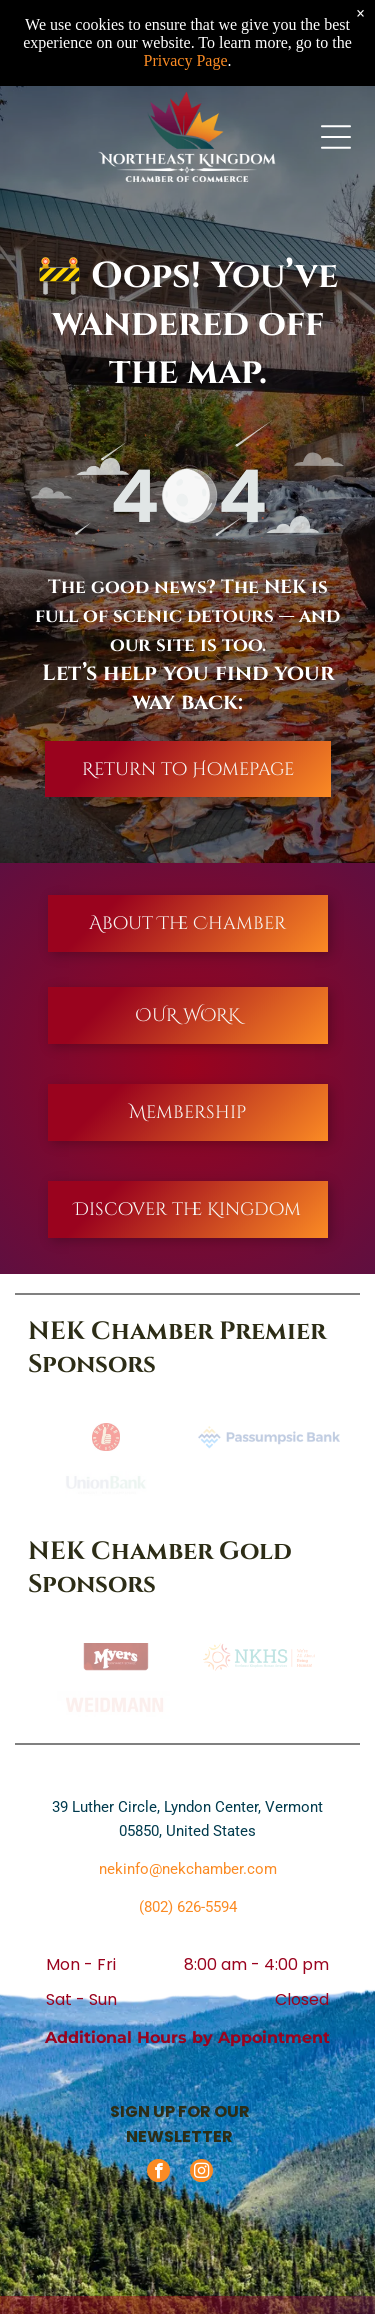 This screenshot has height=2314, width=375. What do you see at coordinates (186, 60) in the screenshot?
I see `Privacy Page` at bounding box center [186, 60].